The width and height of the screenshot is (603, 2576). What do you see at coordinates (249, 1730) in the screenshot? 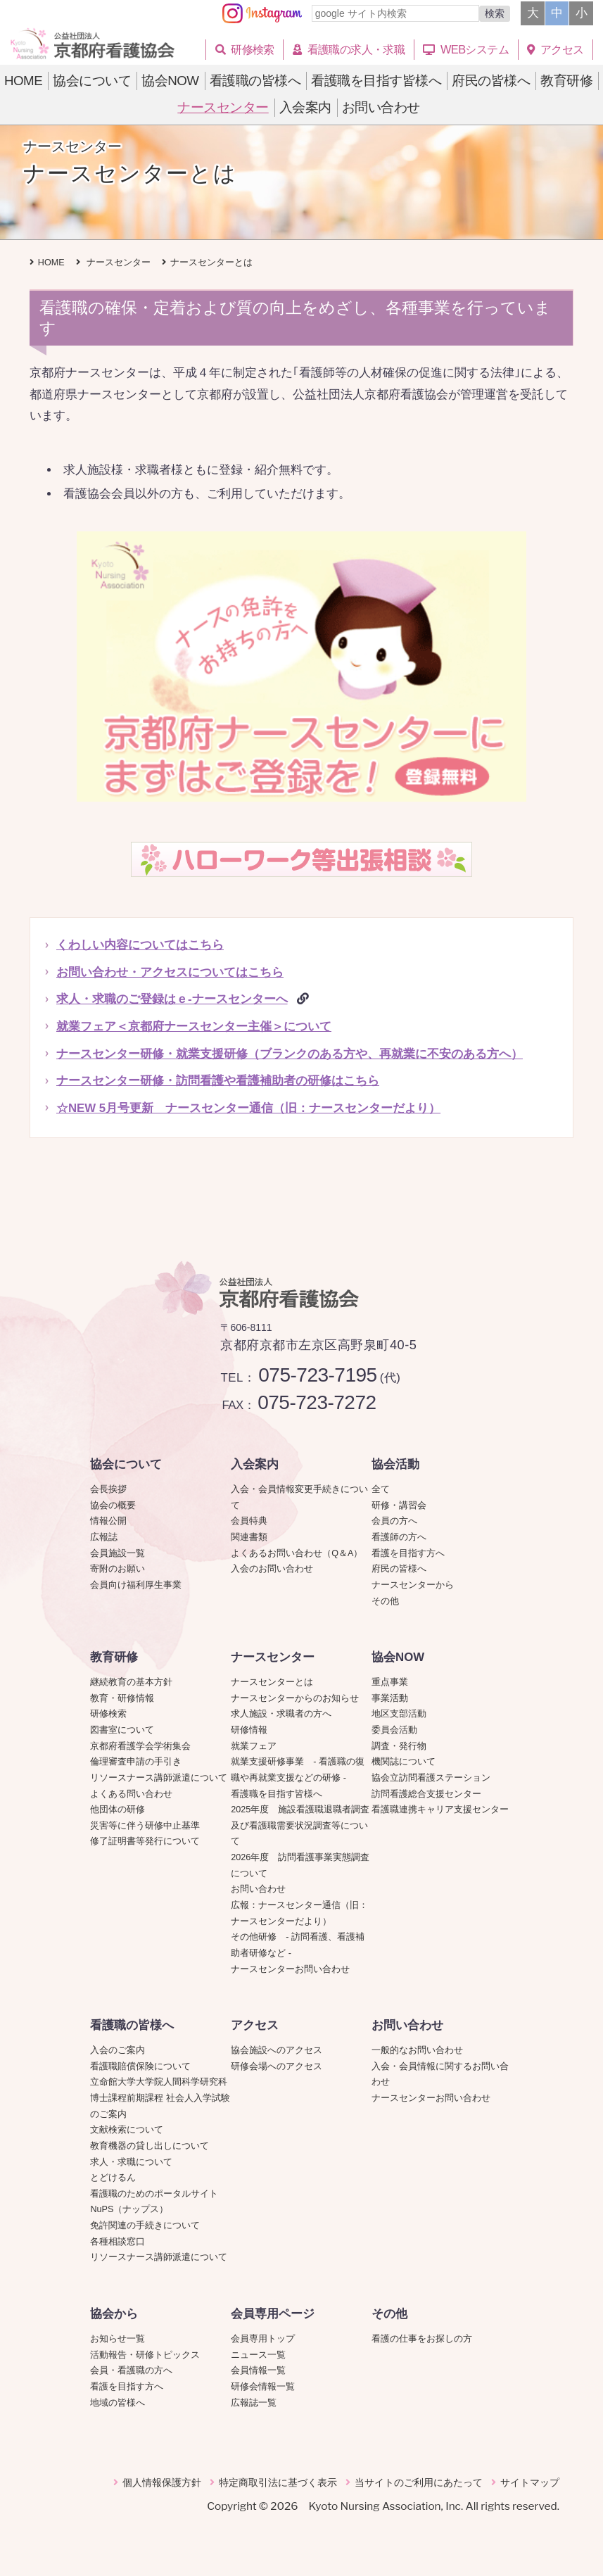
I see `研修情報` at bounding box center [249, 1730].